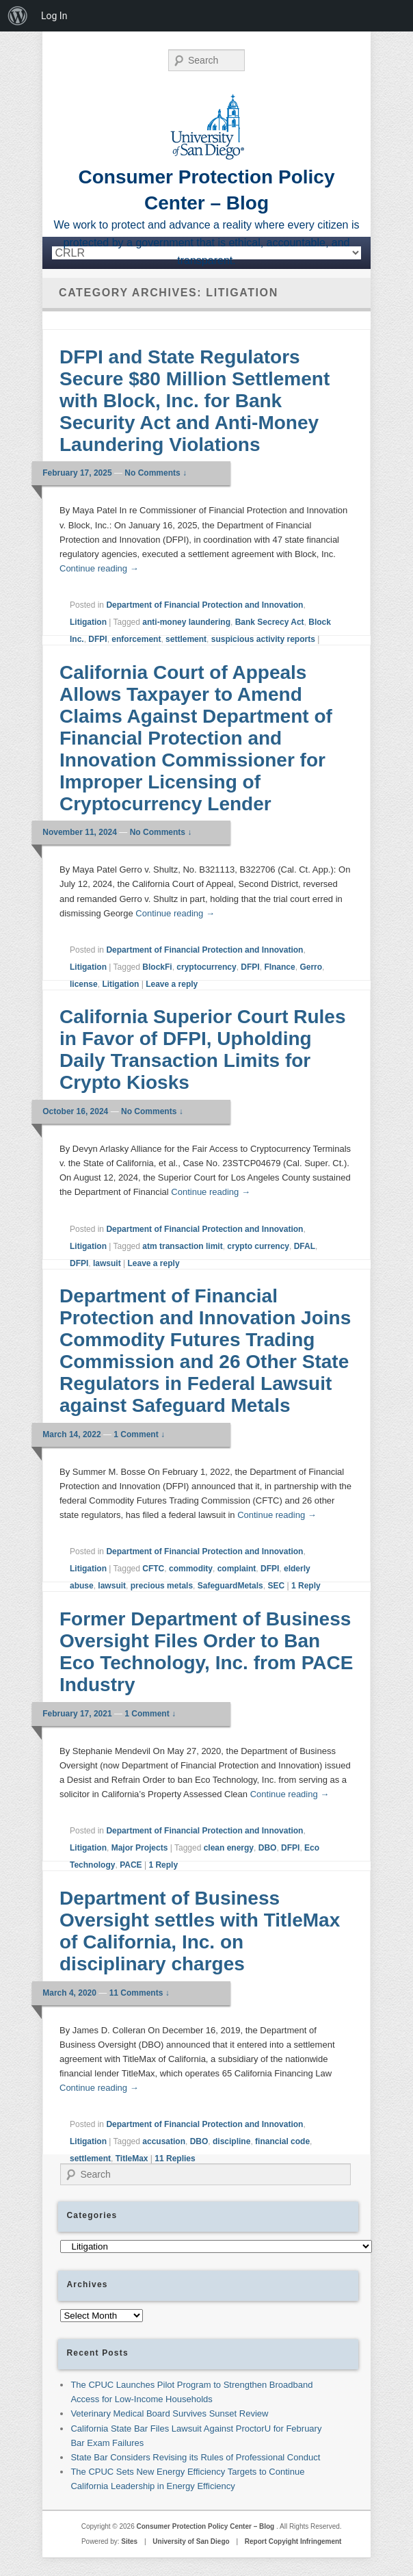 This screenshot has height=2576, width=413. Describe the element at coordinates (190, 2541) in the screenshot. I see `University of San Diego` at that location.